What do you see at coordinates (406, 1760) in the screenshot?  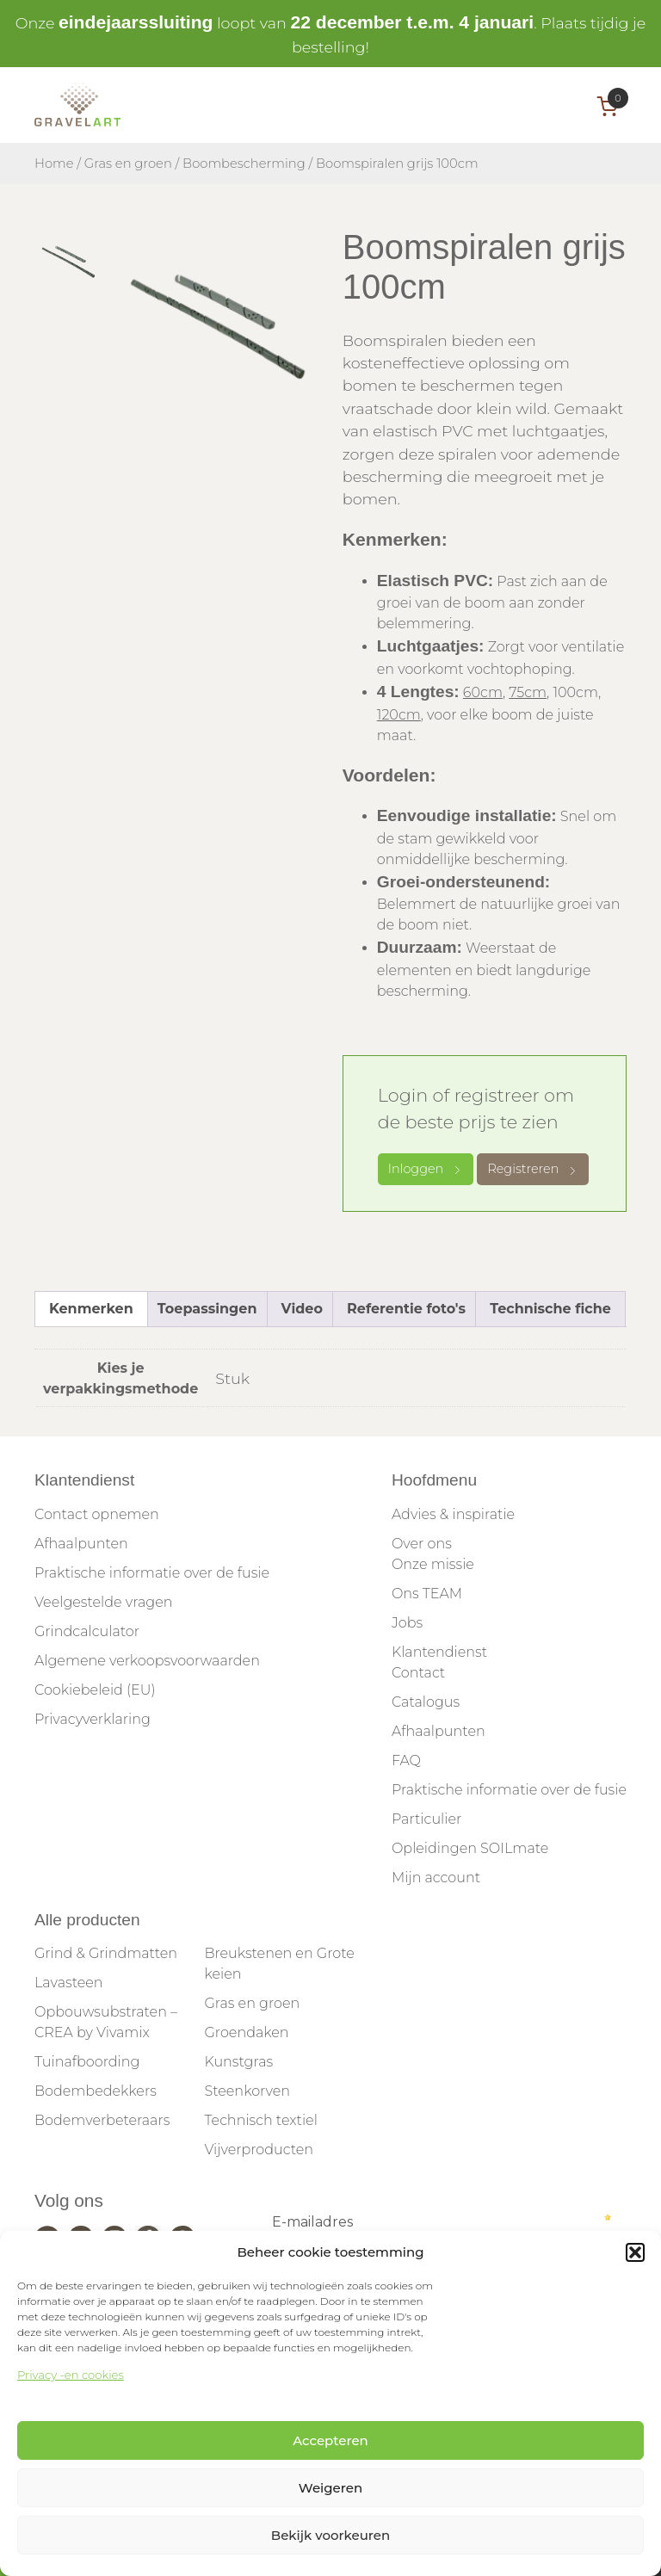 I see `FAQ` at bounding box center [406, 1760].